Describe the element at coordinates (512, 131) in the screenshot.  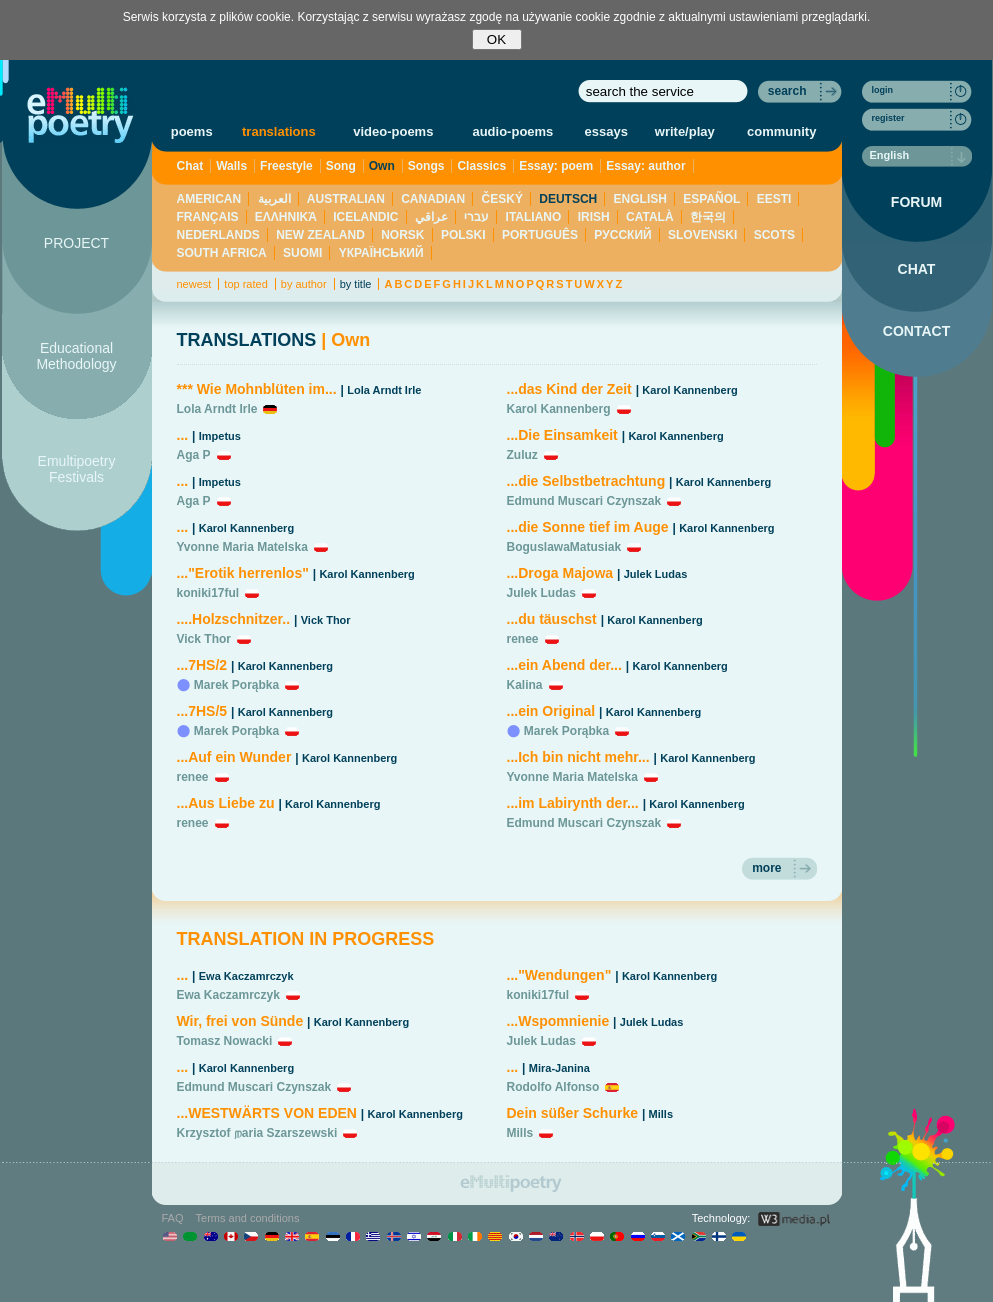
I see `audio-poems` at that location.